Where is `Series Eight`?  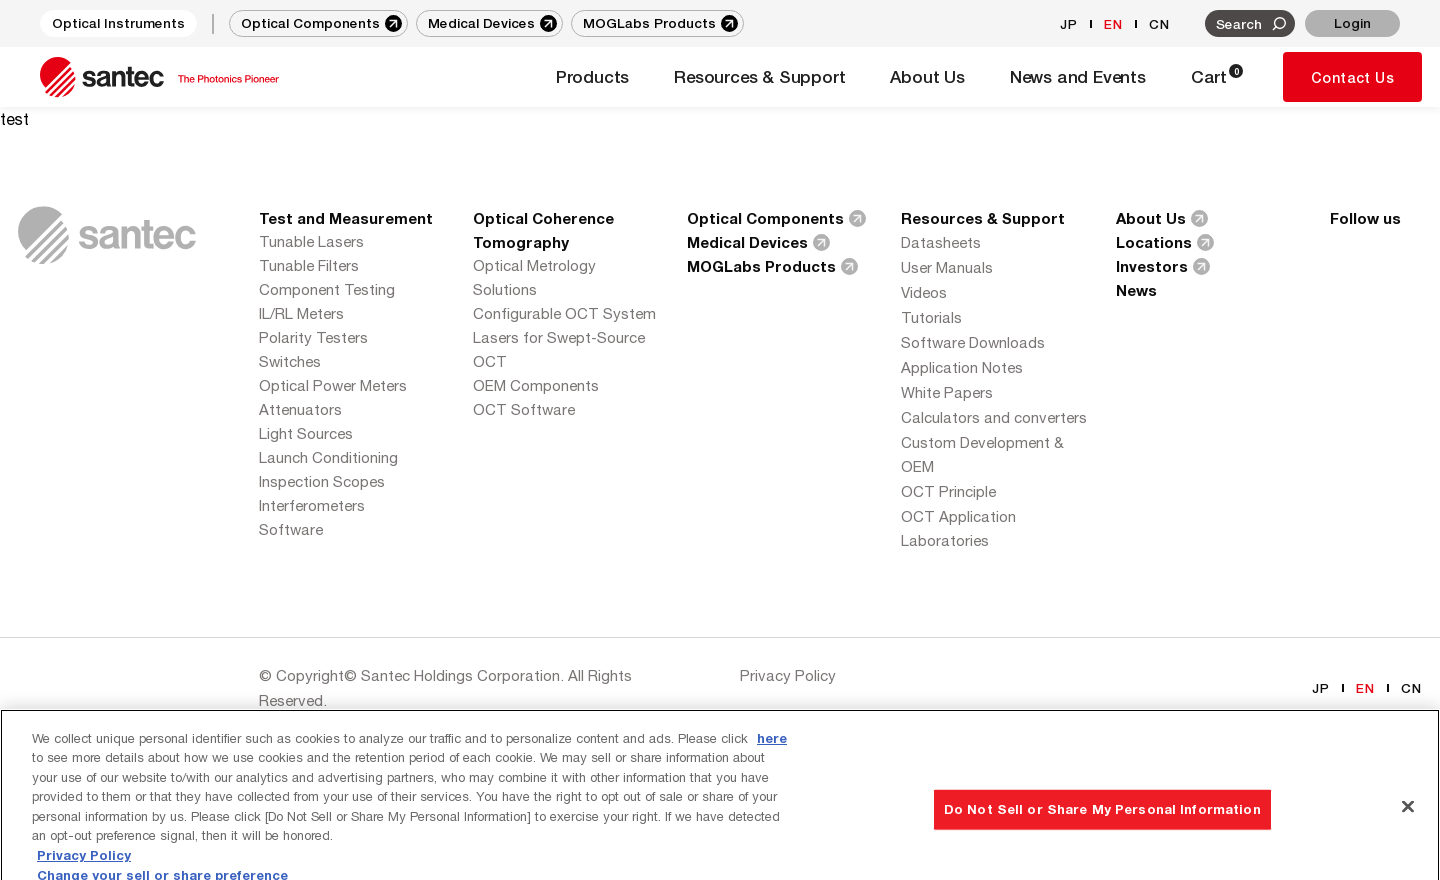 Series Eight is located at coordinates (351, 724).